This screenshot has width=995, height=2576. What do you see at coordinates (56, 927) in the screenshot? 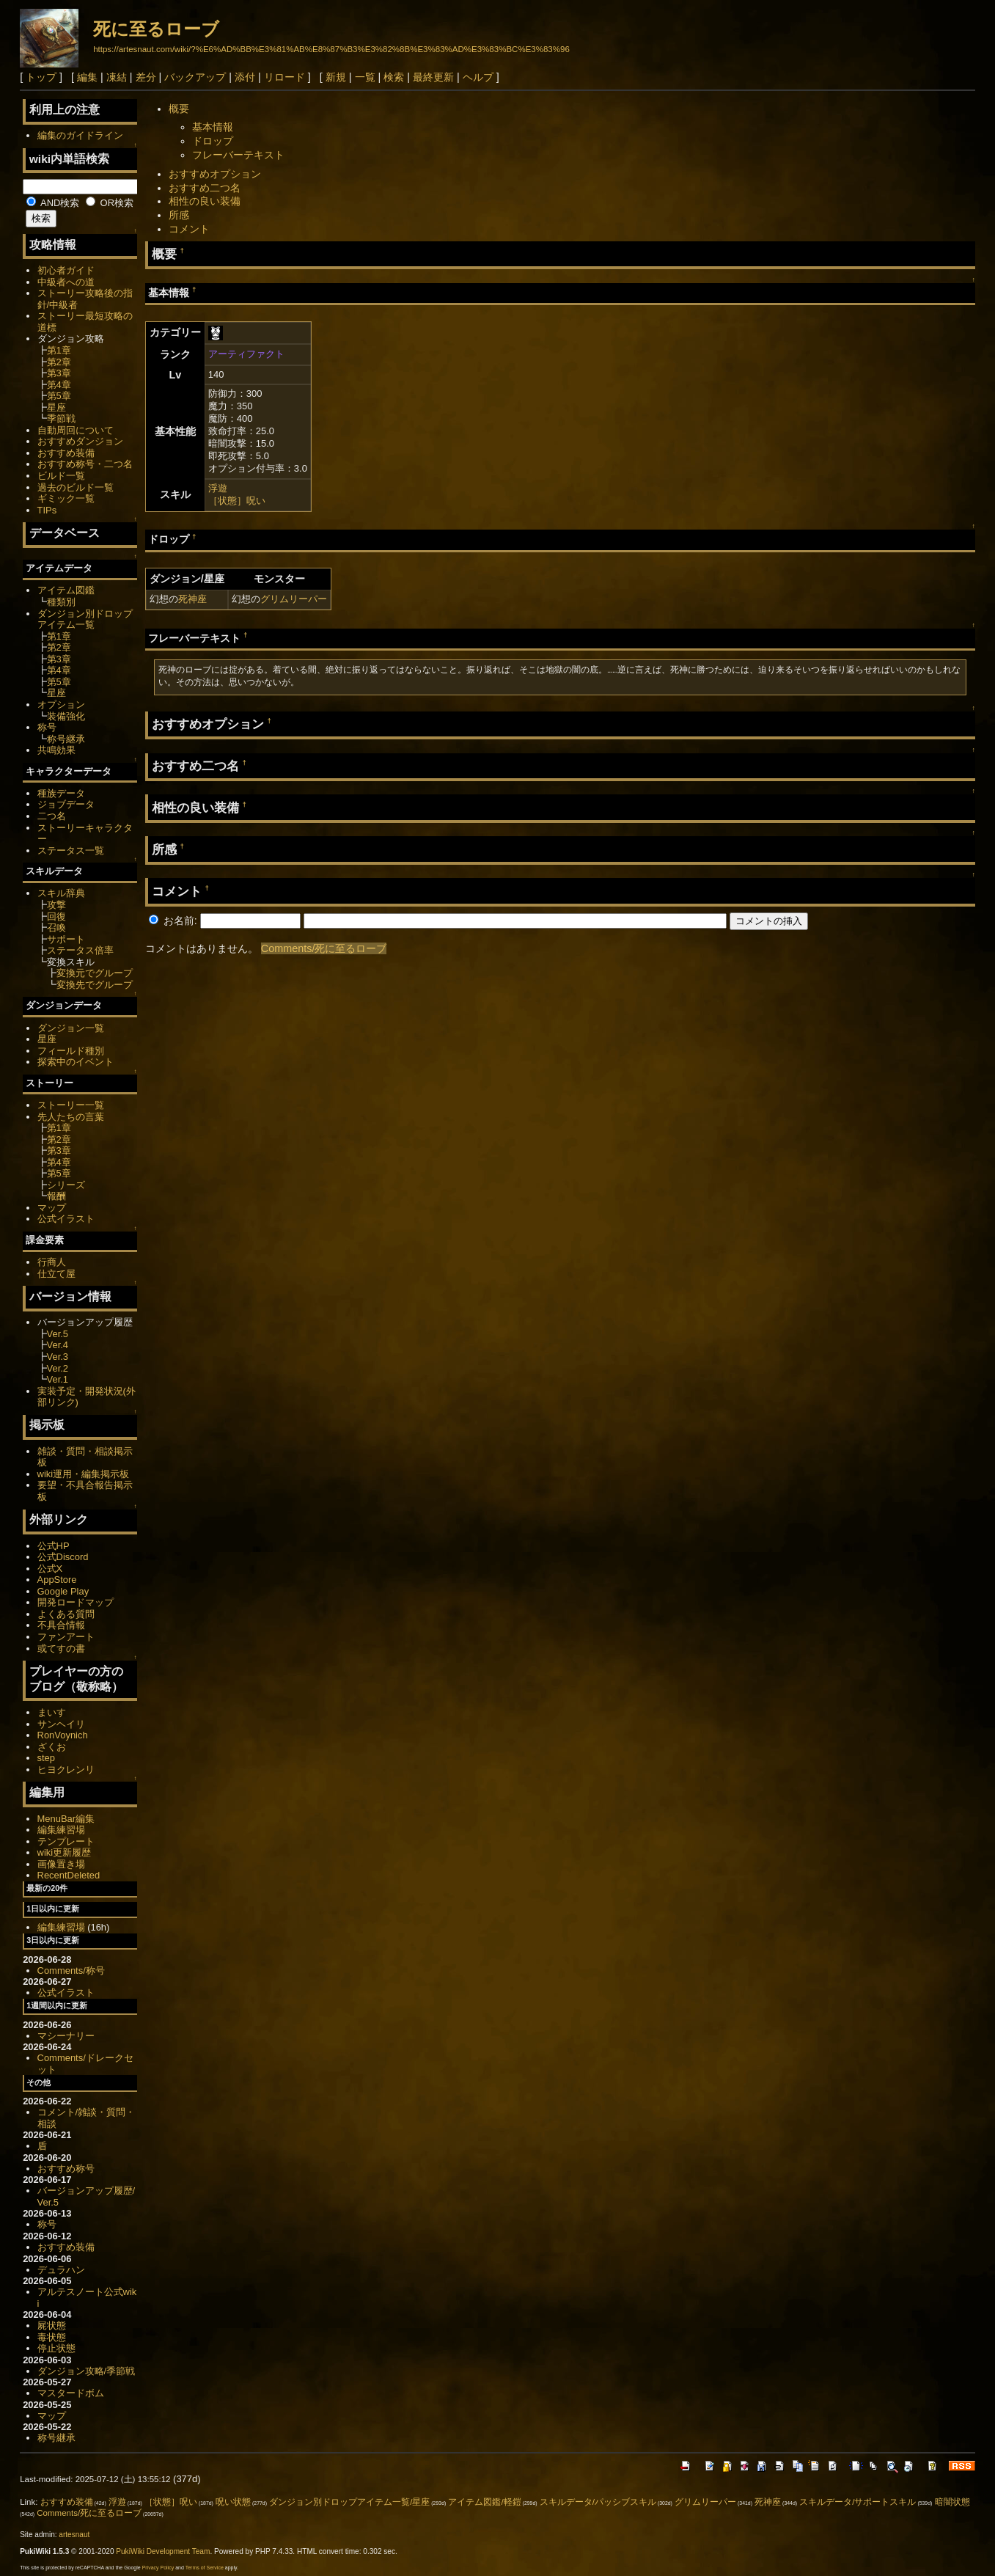
I see `召喚` at bounding box center [56, 927].